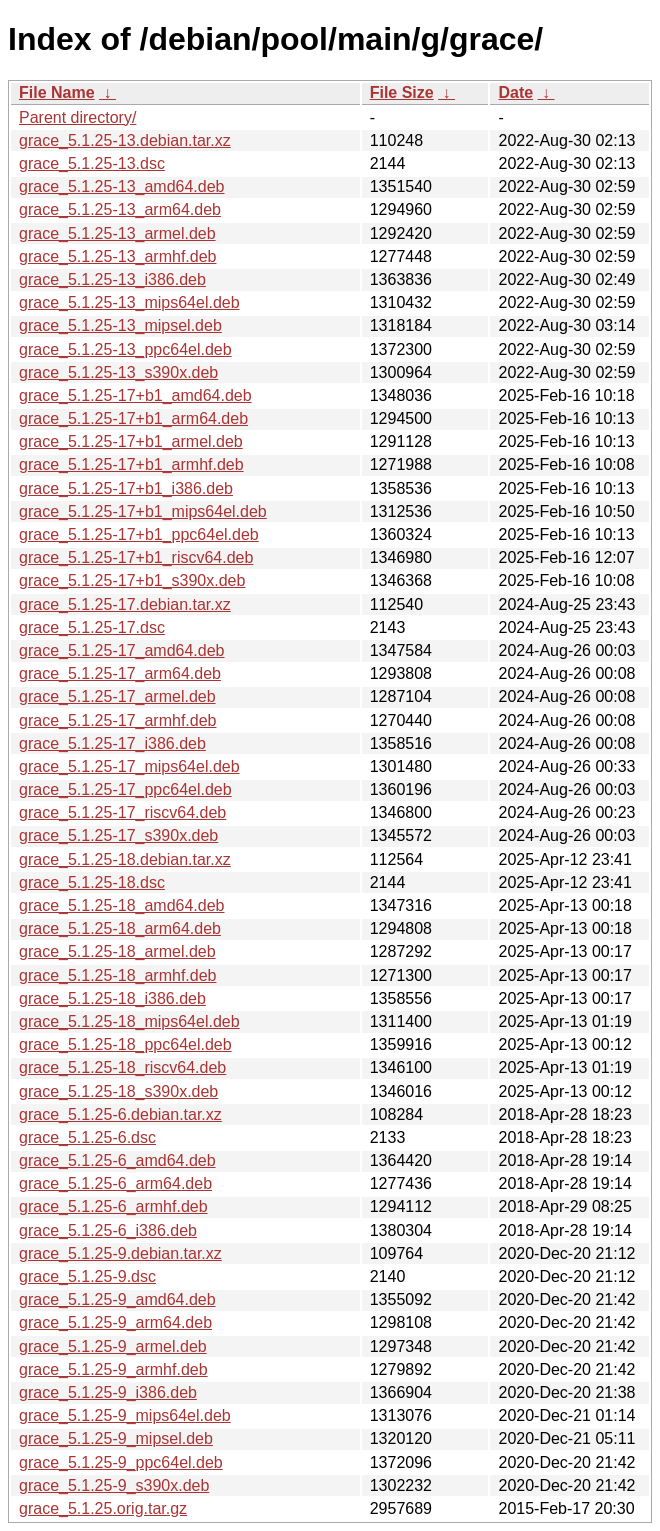 This screenshot has width=660, height=1531. Describe the element at coordinates (92, 882) in the screenshot. I see `grace_5.1.25-18.dsc` at that location.